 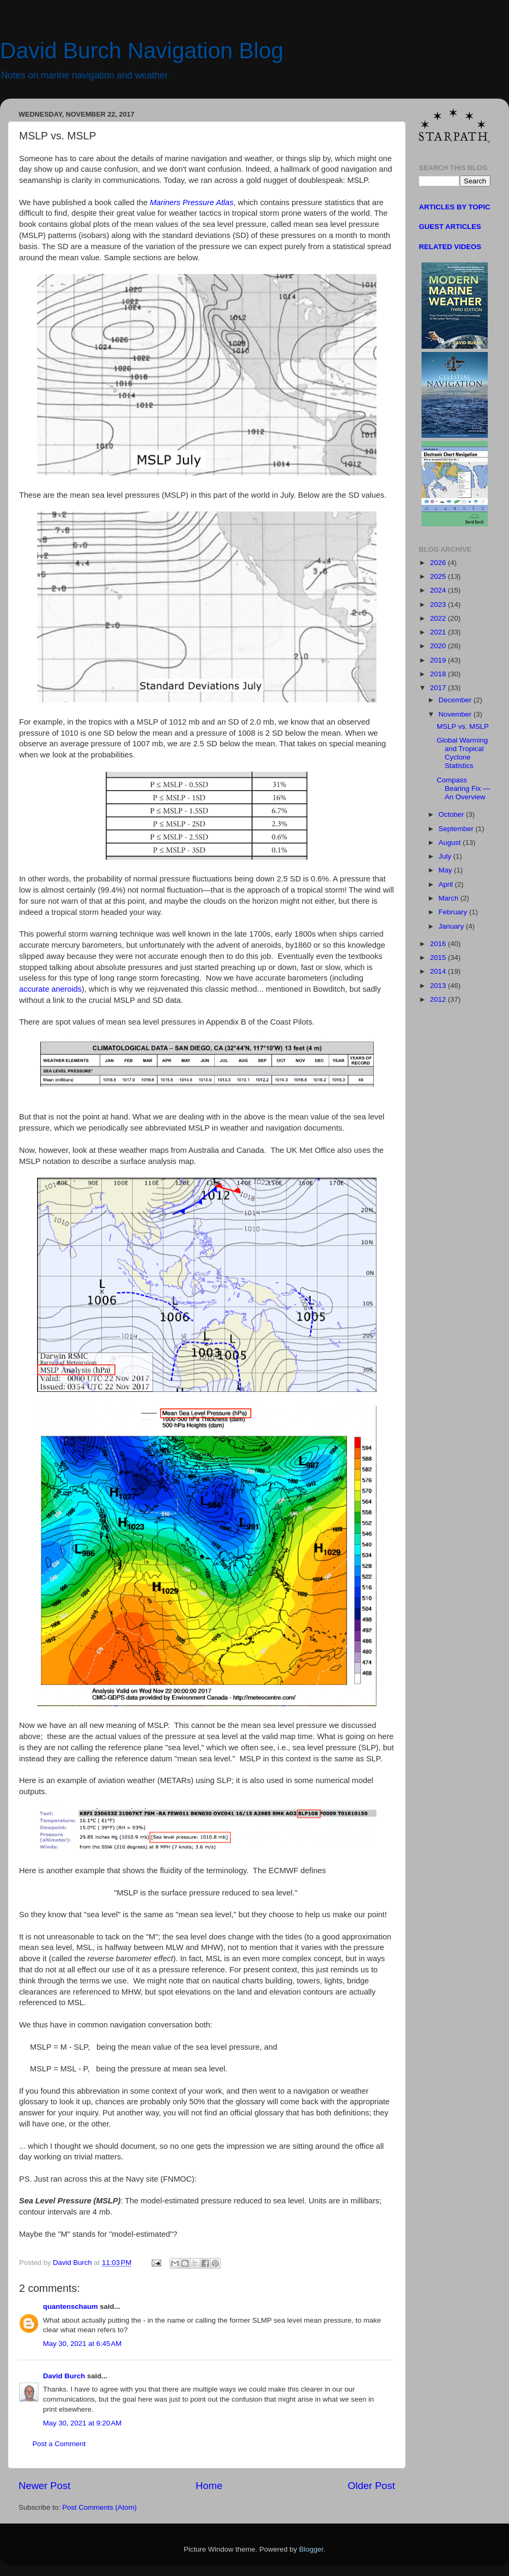 I want to click on October, so click(x=452, y=814).